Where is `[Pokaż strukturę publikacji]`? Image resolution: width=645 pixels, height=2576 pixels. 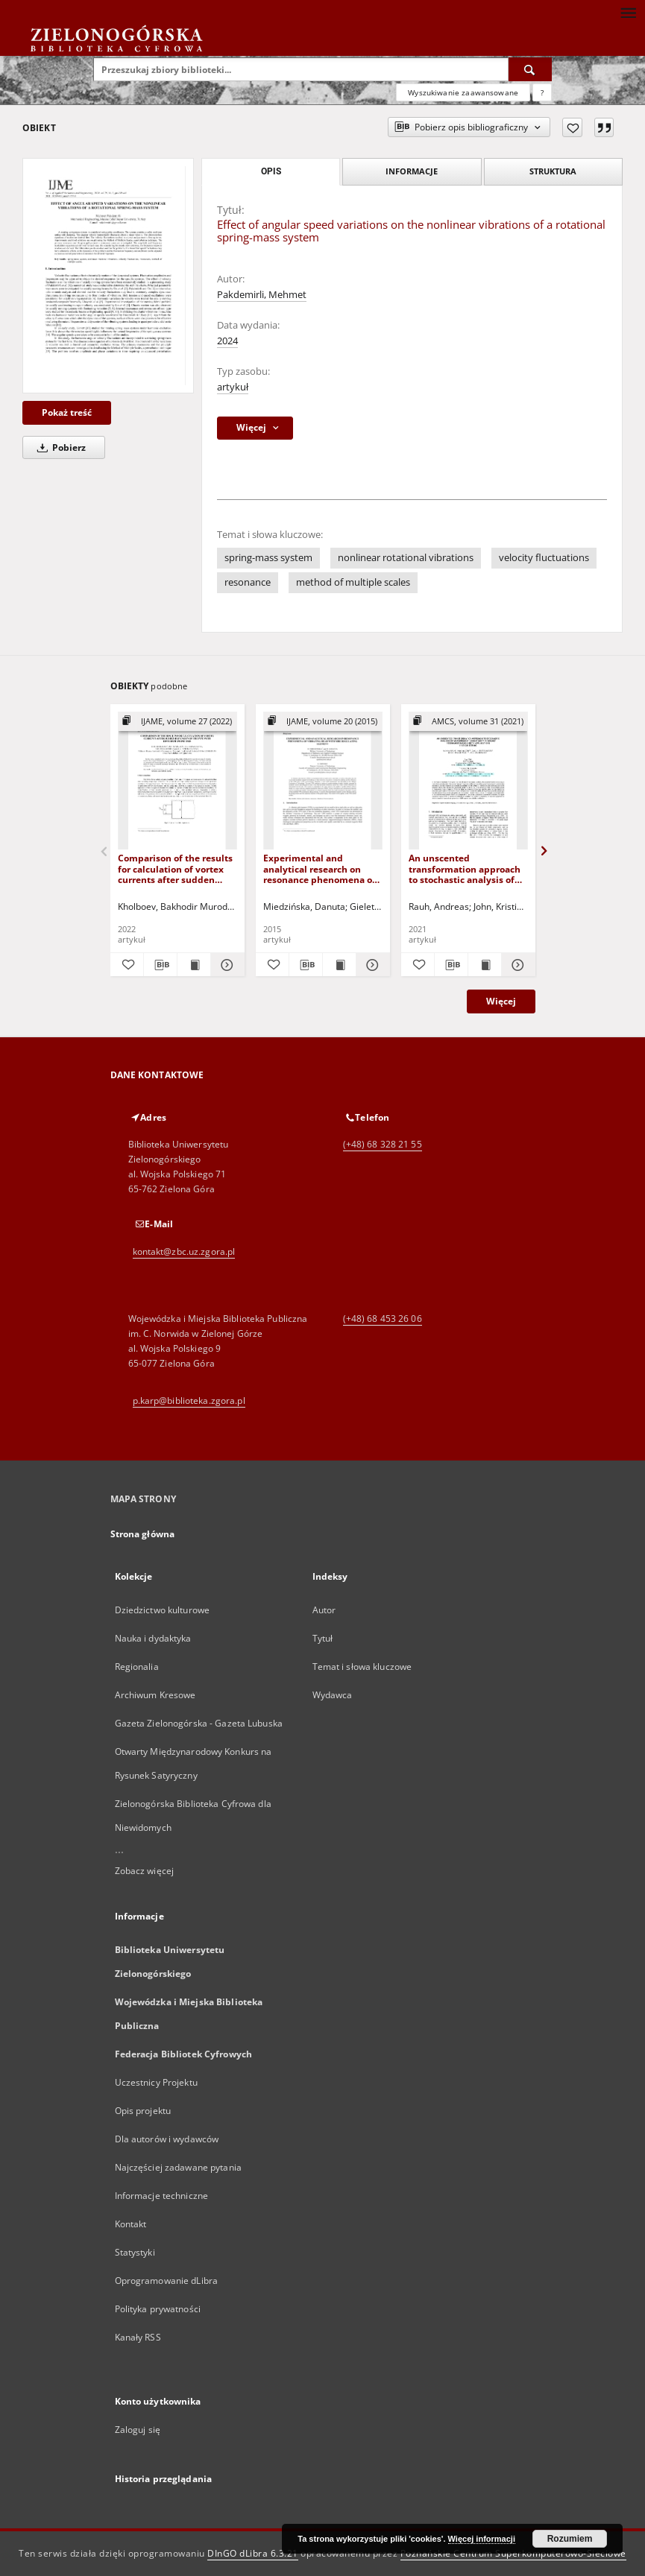
[Pokaż strukturę publikacji] is located at coordinates (177, 721).